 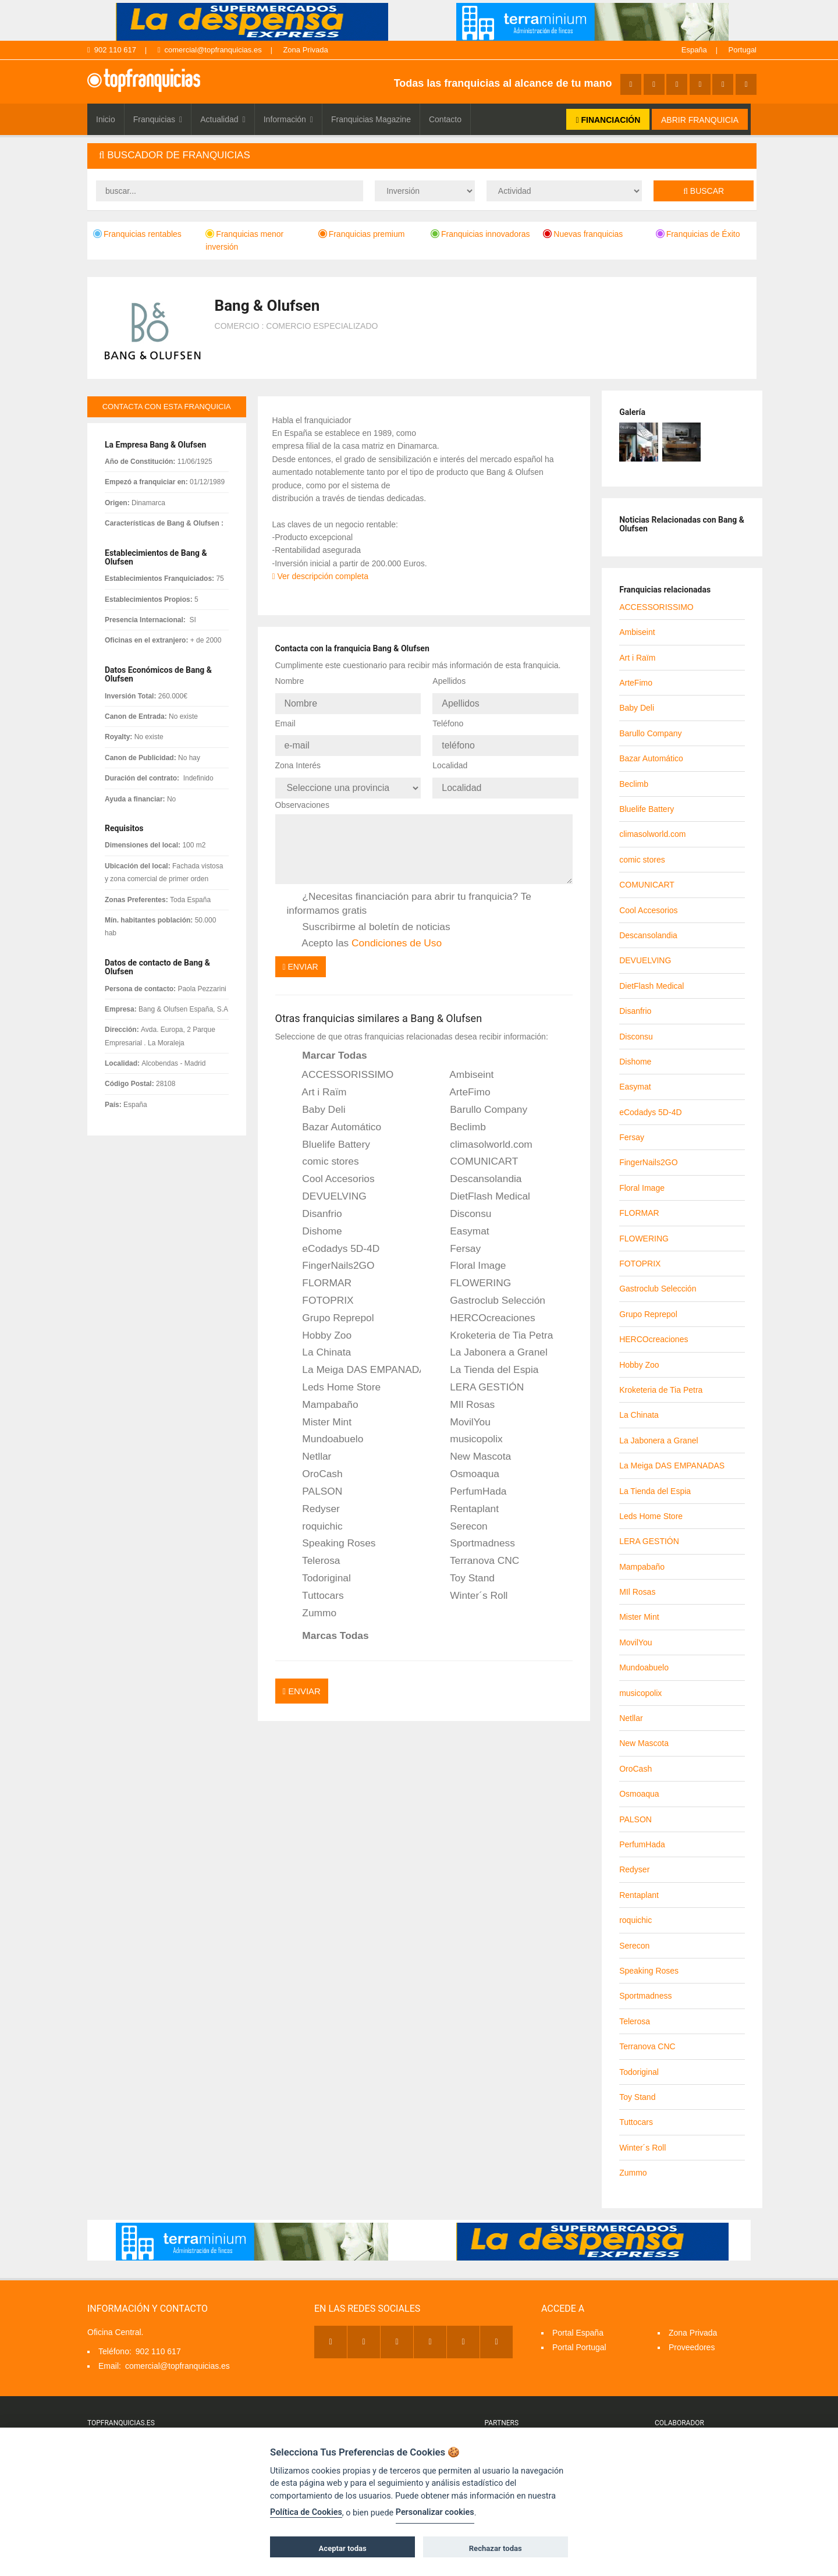 What do you see at coordinates (447, 721) in the screenshot?
I see `Teléfono` at bounding box center [447, 721].